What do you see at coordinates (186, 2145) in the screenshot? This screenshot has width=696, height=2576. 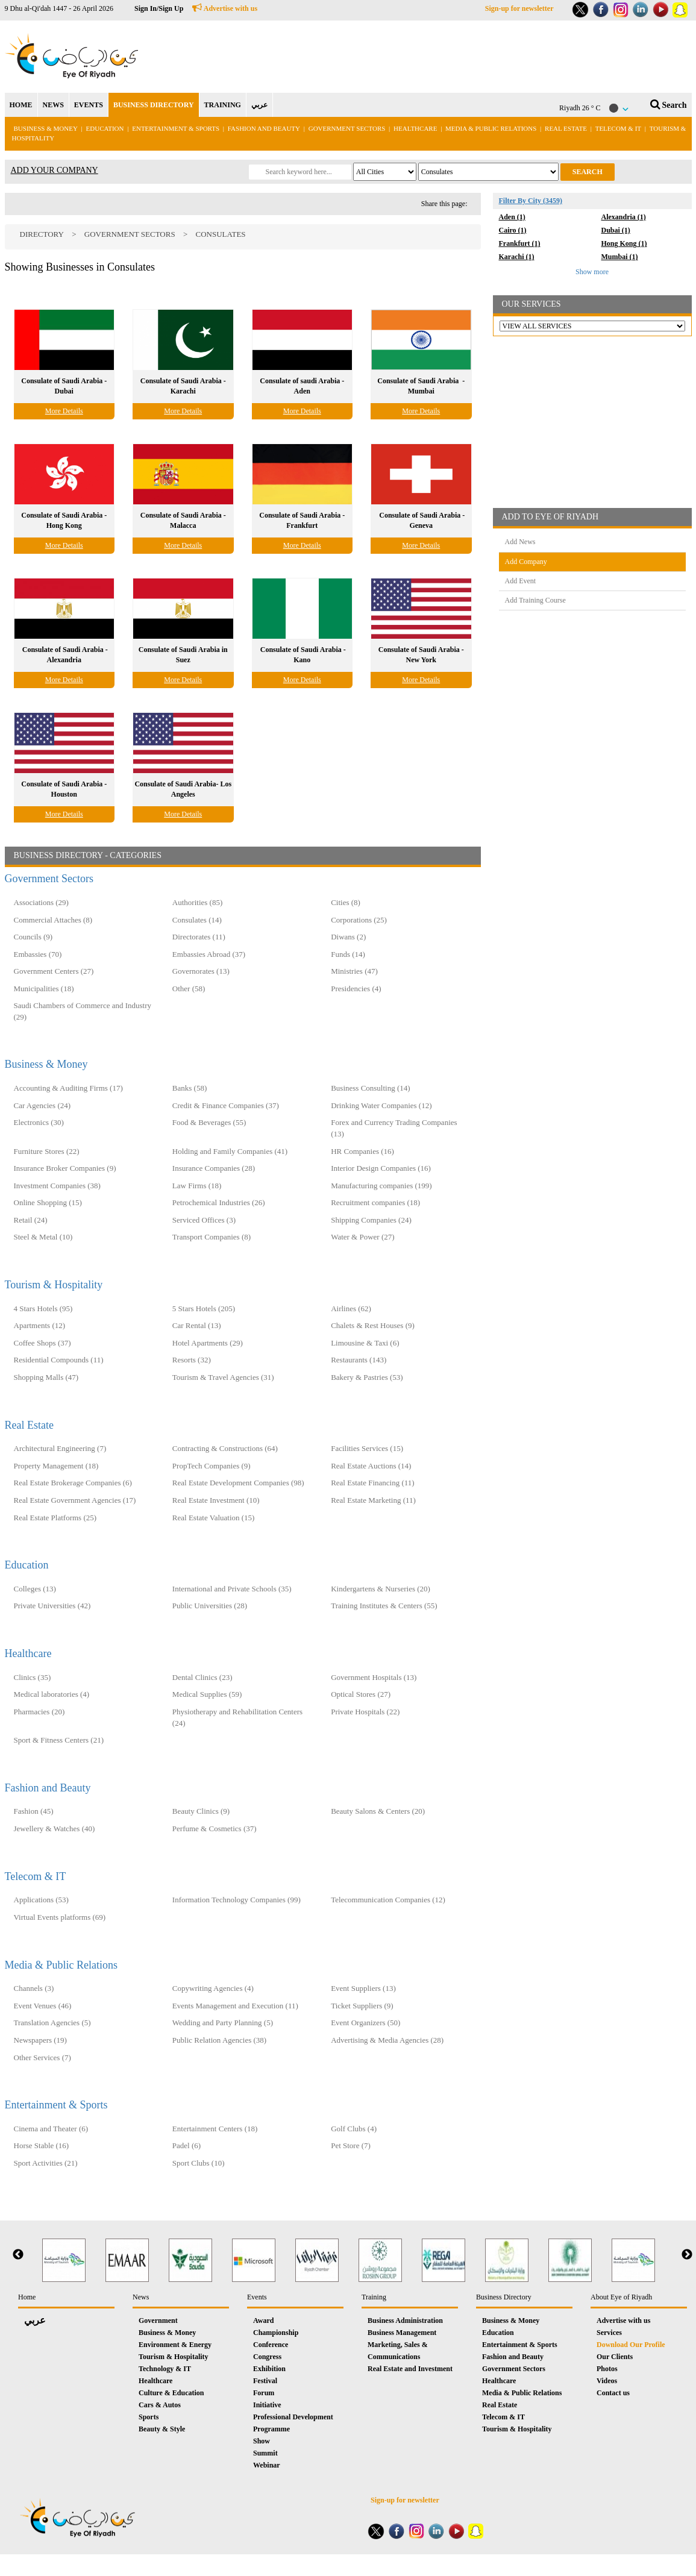 I see `Padel (6)` at bounding box center [186, 2145].